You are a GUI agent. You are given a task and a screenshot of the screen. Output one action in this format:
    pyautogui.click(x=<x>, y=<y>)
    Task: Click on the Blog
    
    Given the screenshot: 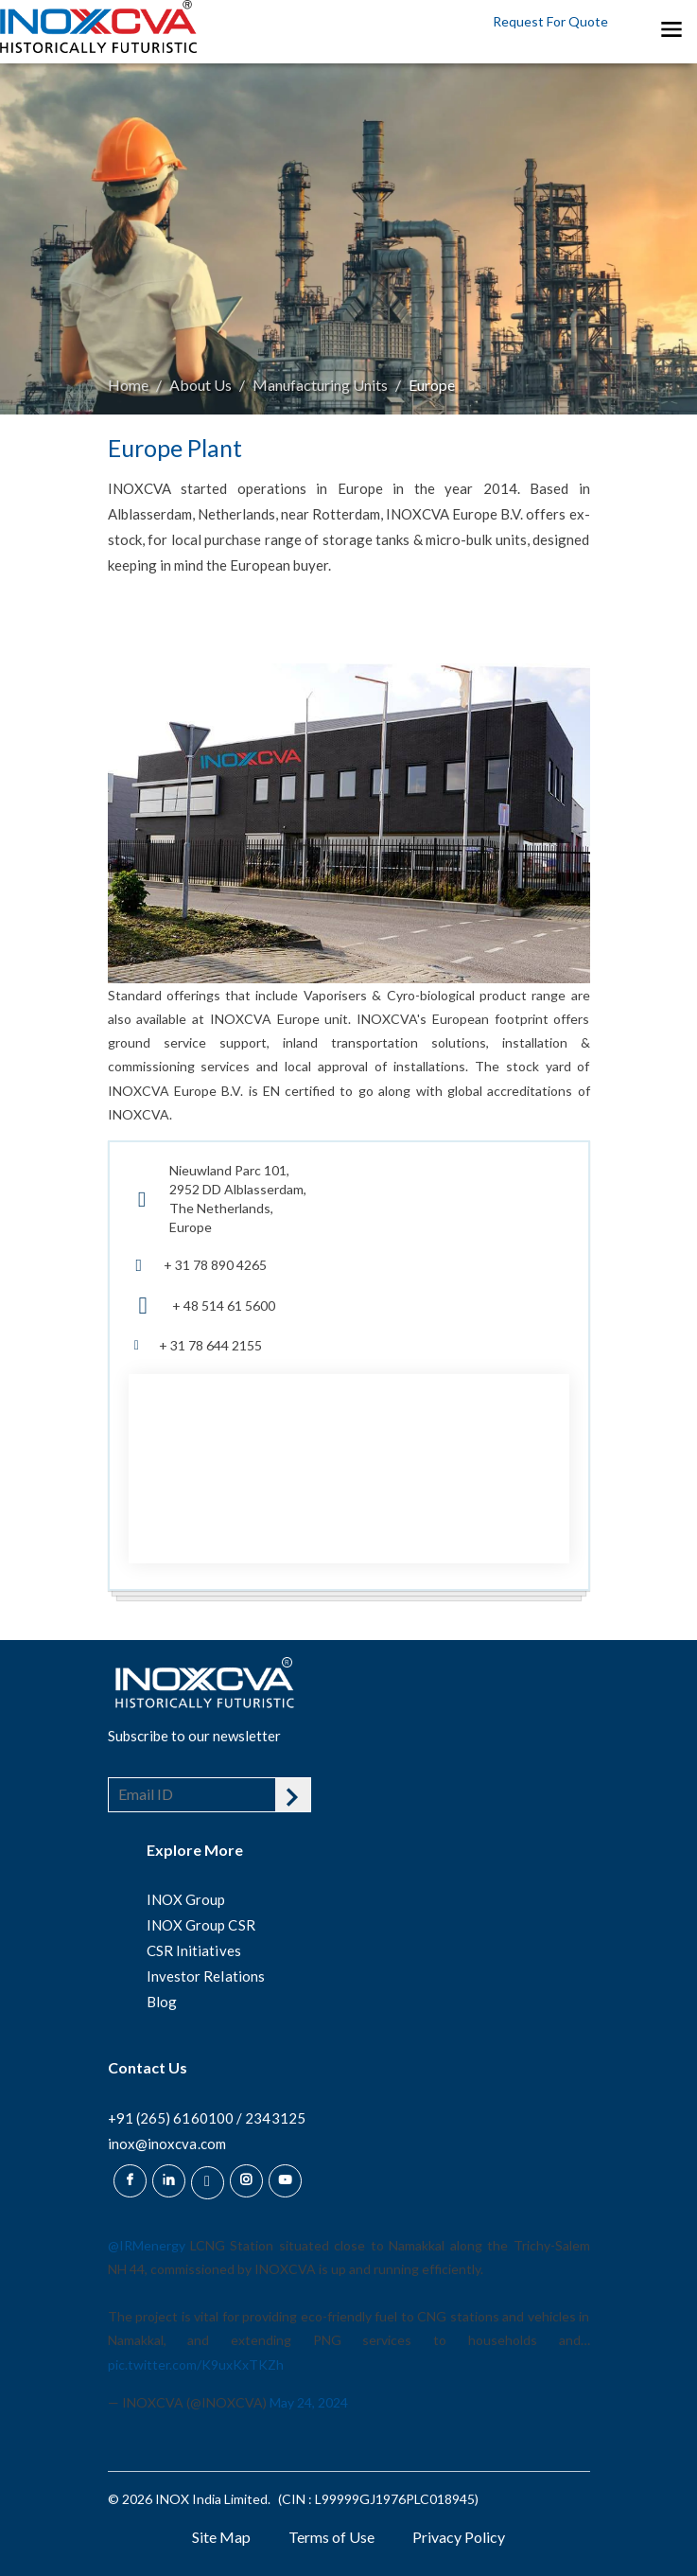 What is the action you would take?
    pyautogui.click(x=162, y=2001)
    